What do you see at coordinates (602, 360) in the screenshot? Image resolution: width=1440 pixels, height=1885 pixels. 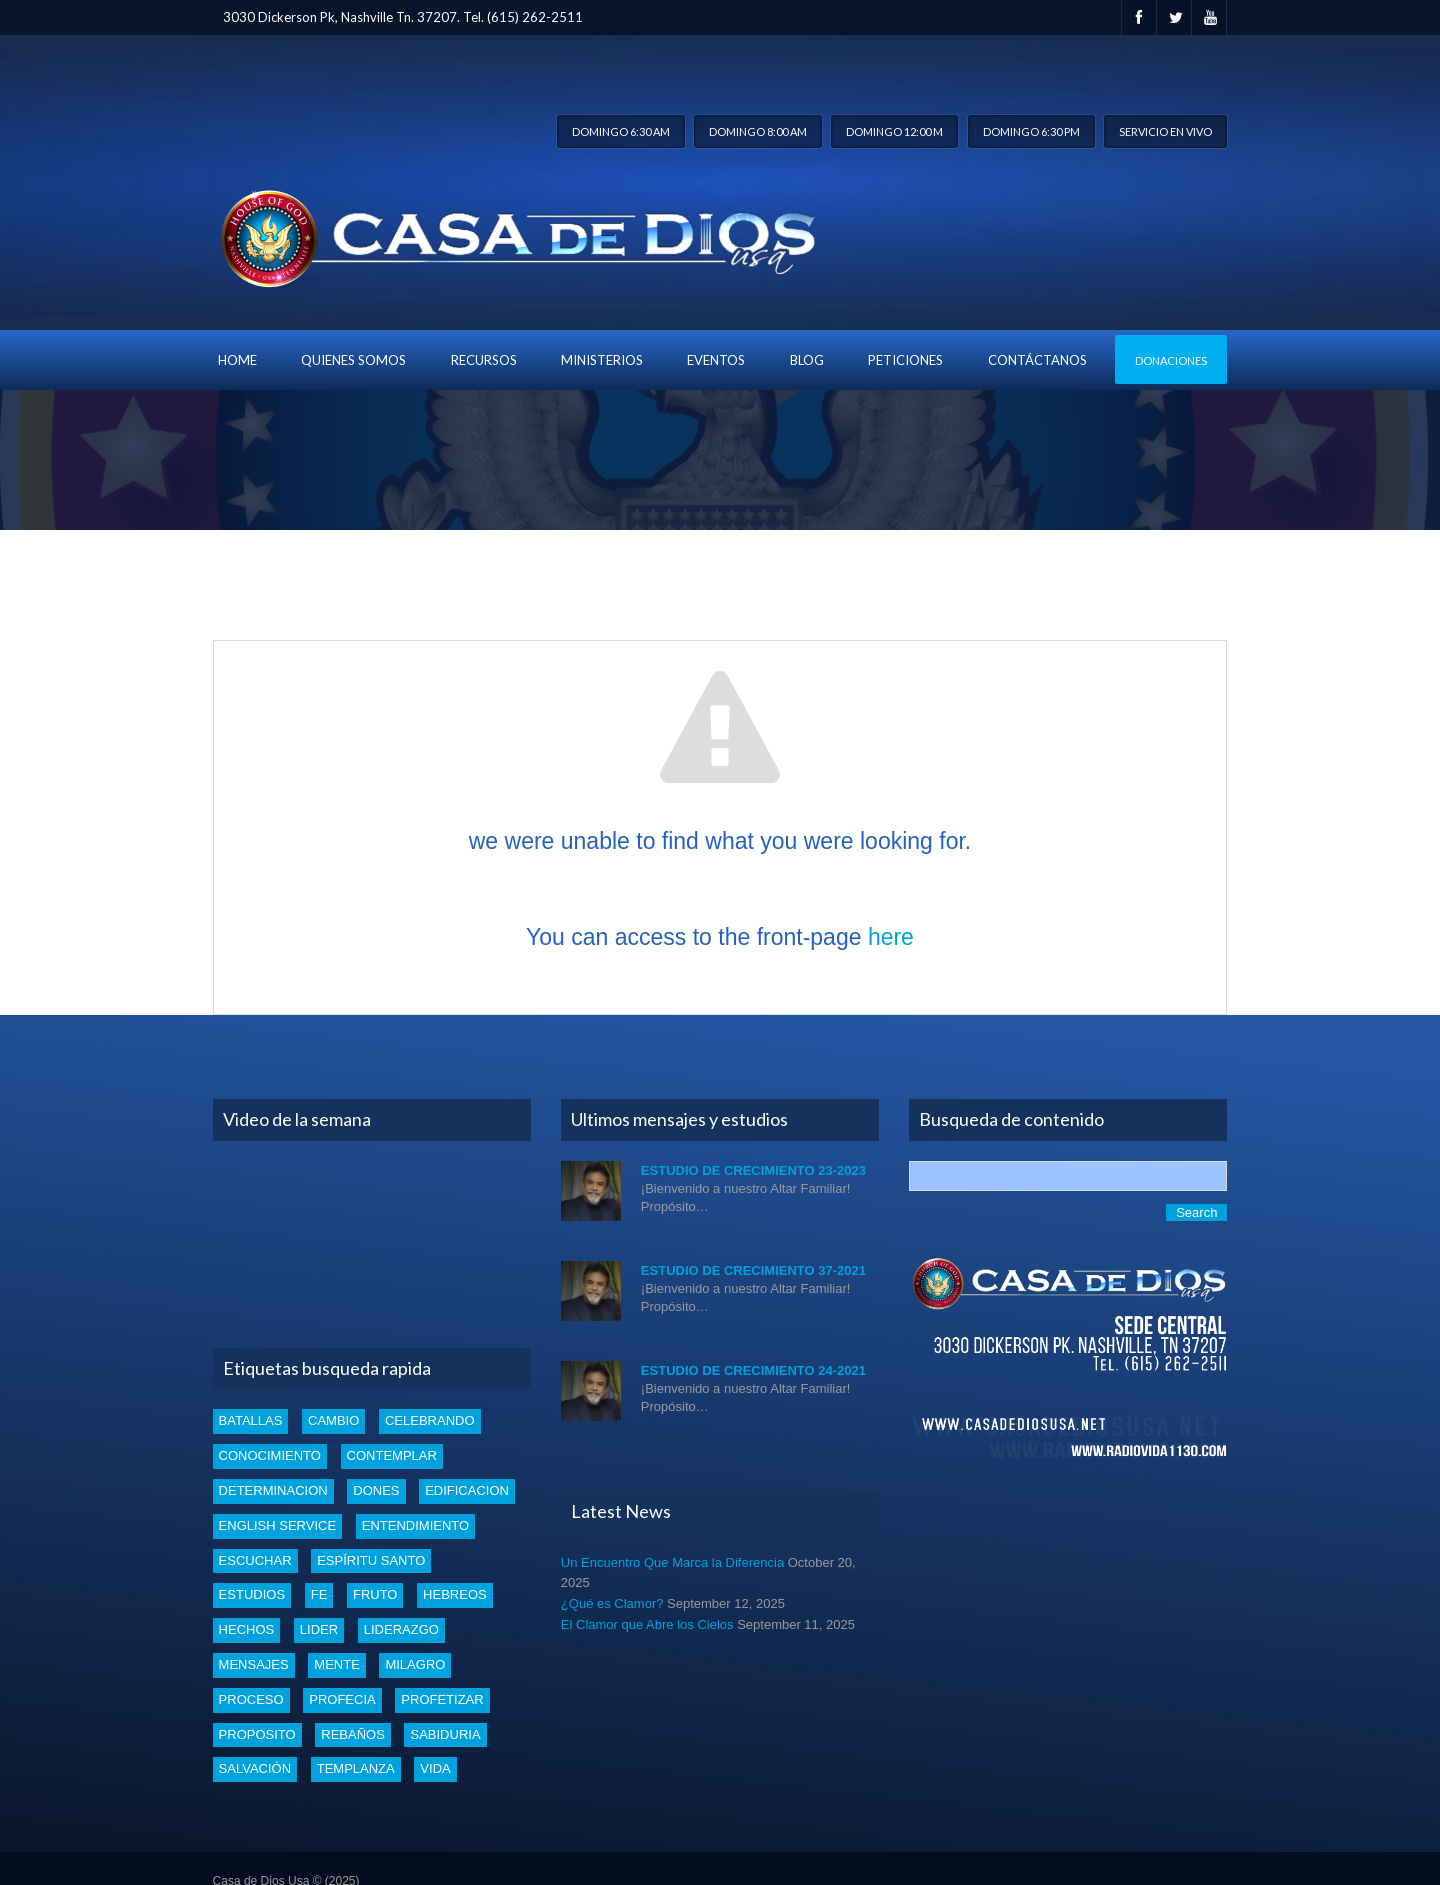 I see `Ministerios` at bounding box center [602, 360].